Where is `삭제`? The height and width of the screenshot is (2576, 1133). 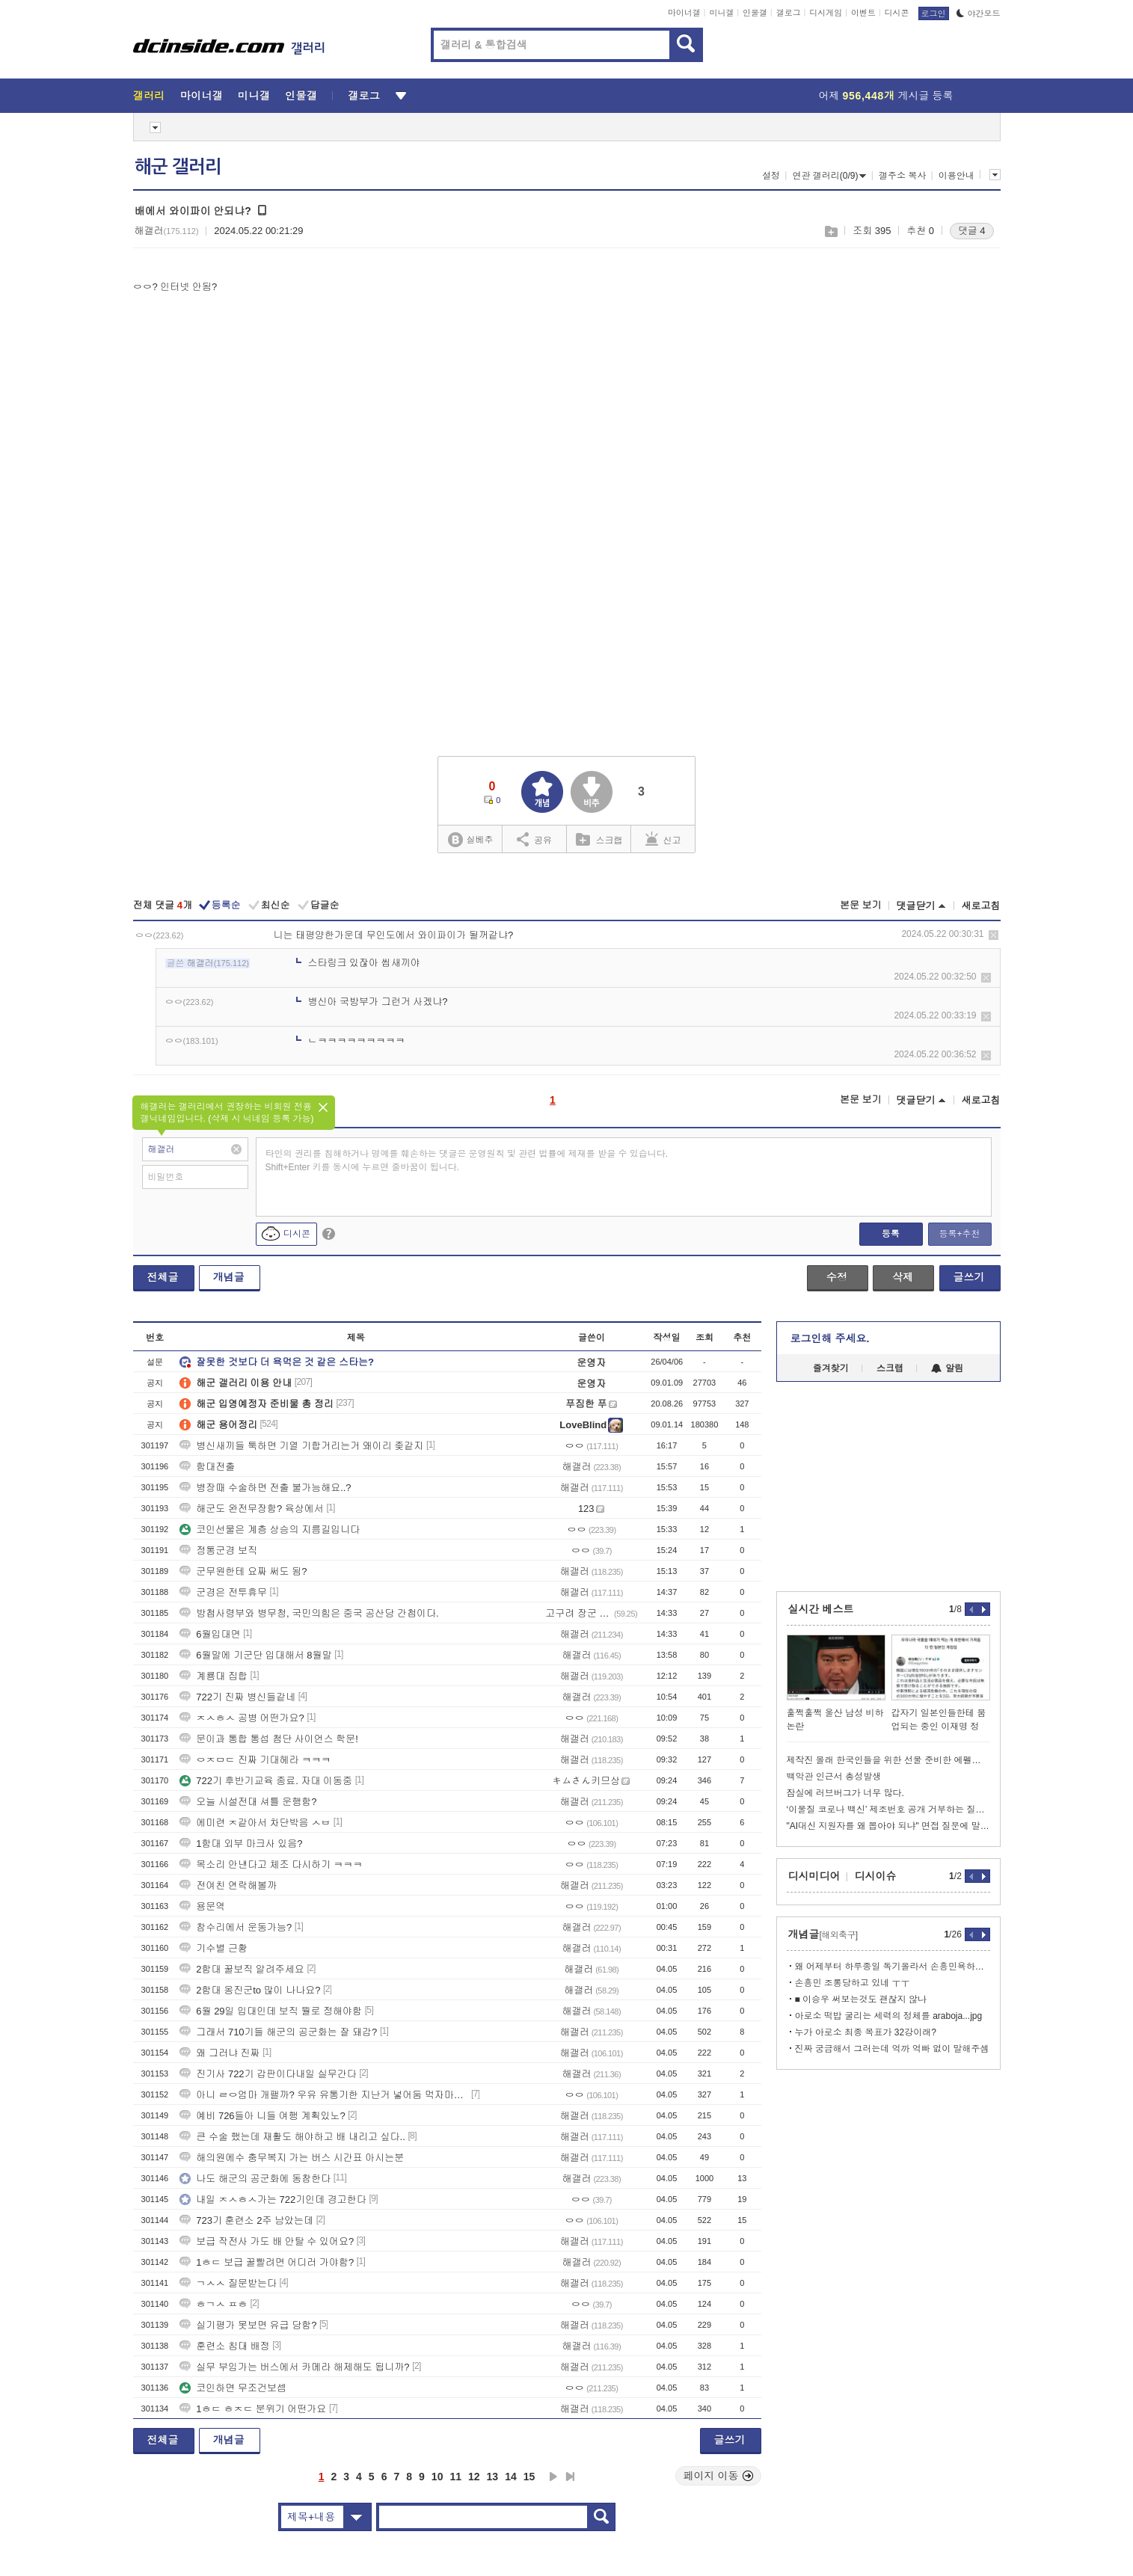
삭제 is located at coordinates (993, 935).